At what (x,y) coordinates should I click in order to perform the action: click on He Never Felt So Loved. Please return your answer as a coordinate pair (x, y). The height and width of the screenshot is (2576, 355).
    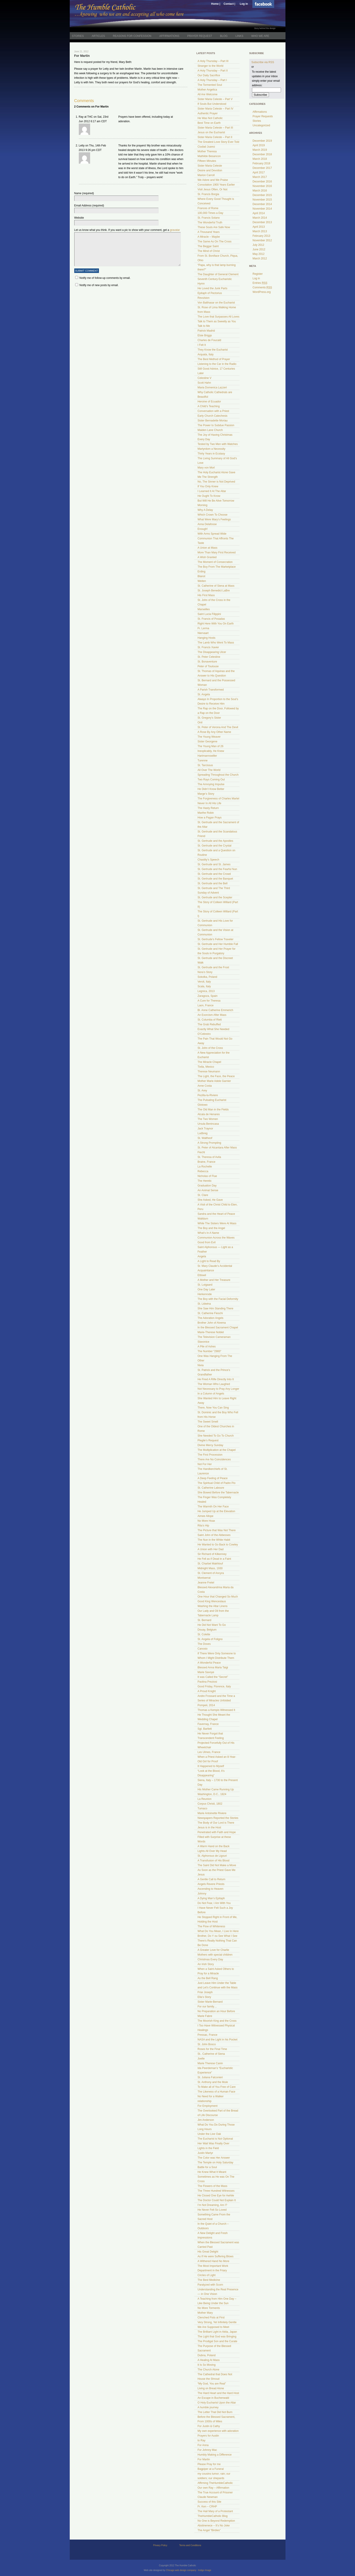
    Looking at the image, I should click on (212, 2209).